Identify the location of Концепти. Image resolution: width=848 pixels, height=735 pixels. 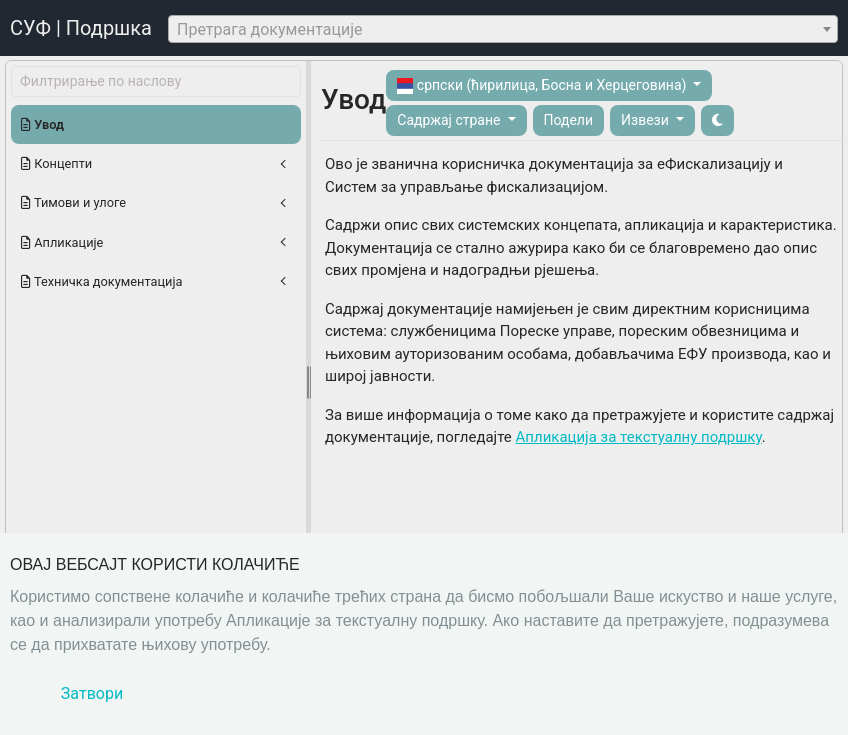
(56, 163).